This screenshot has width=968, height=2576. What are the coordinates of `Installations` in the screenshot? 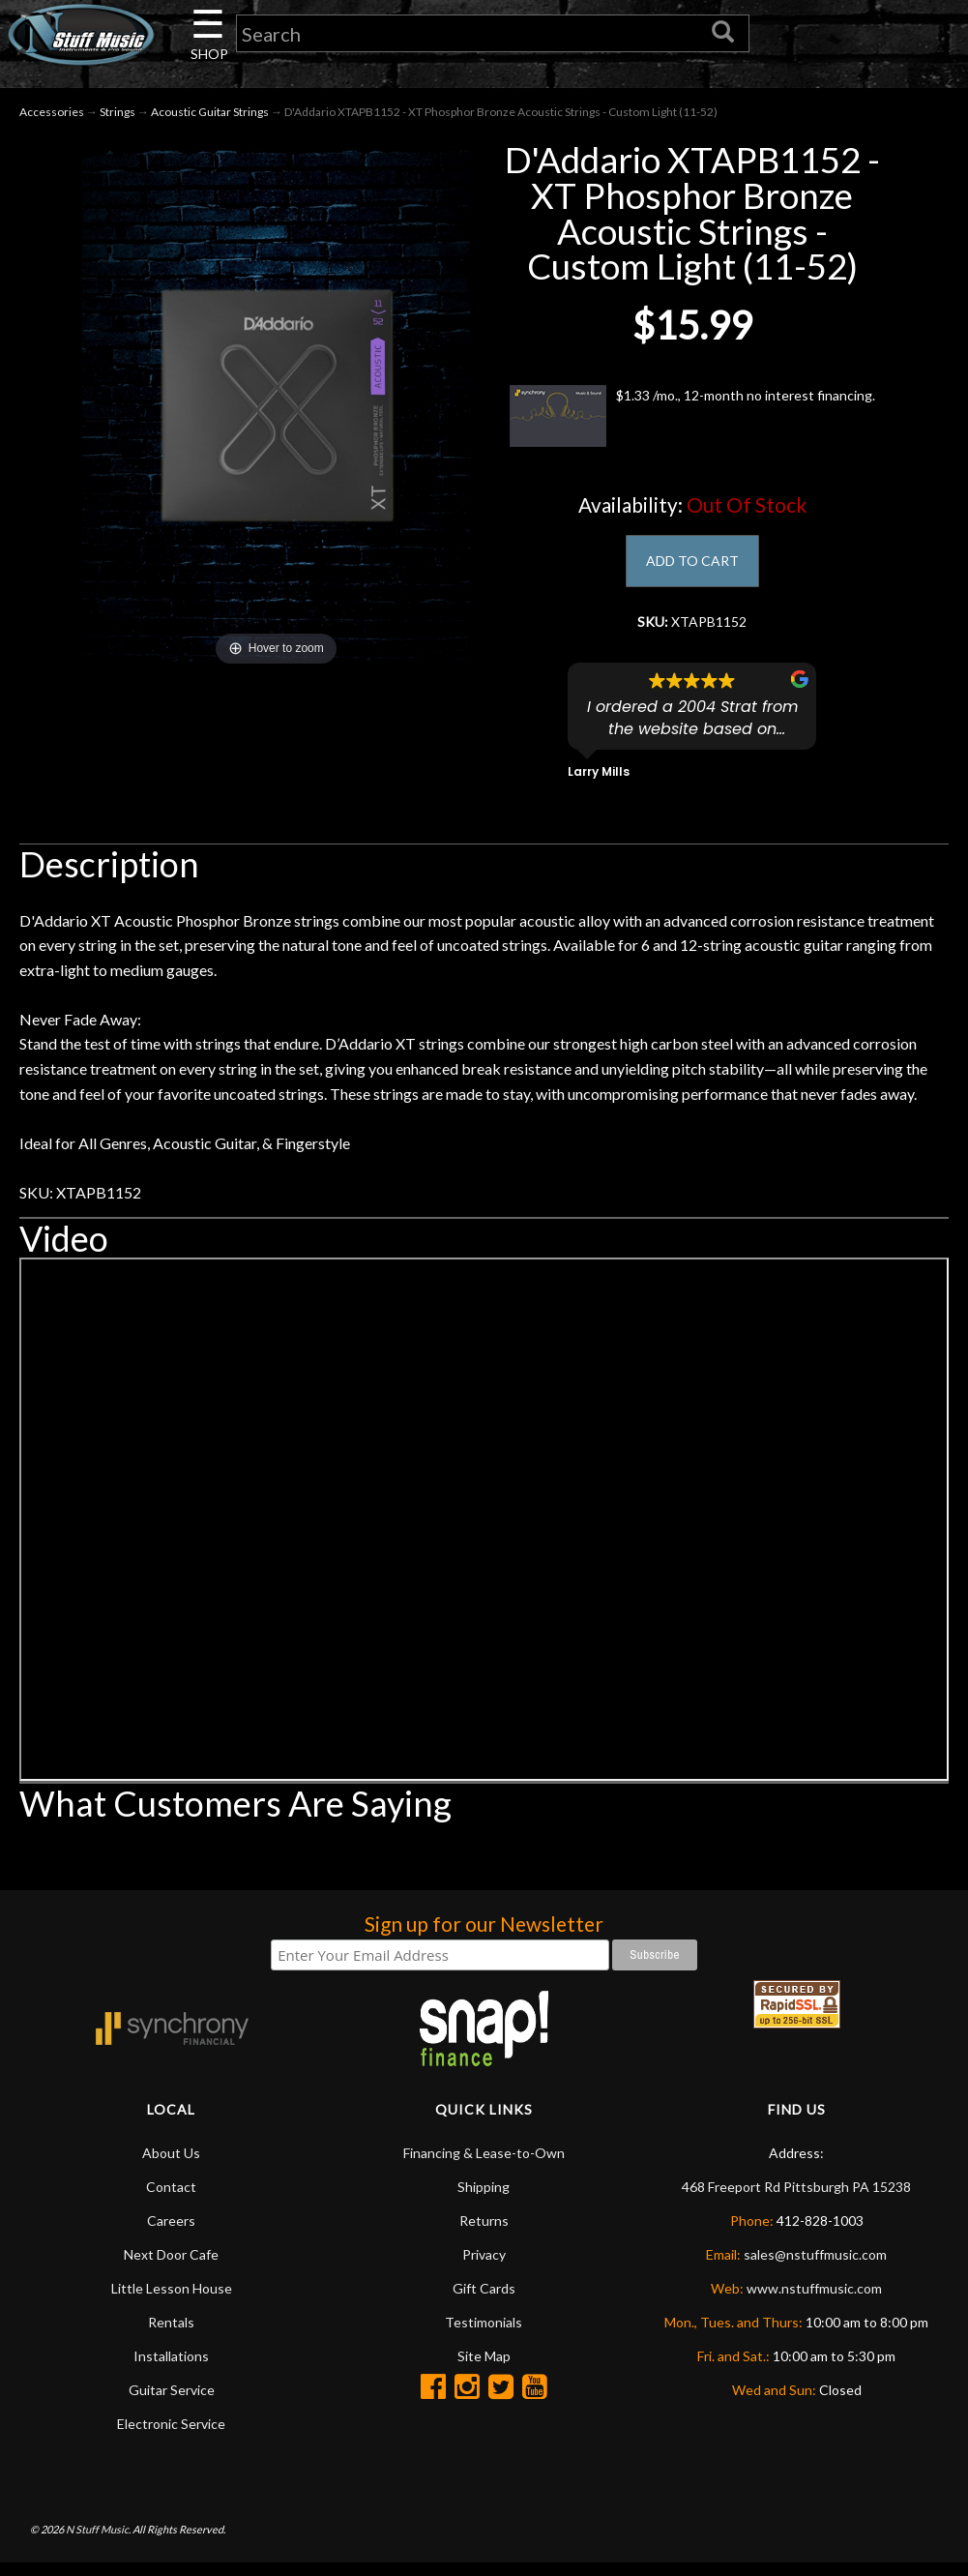 It's located at (171, 2367).